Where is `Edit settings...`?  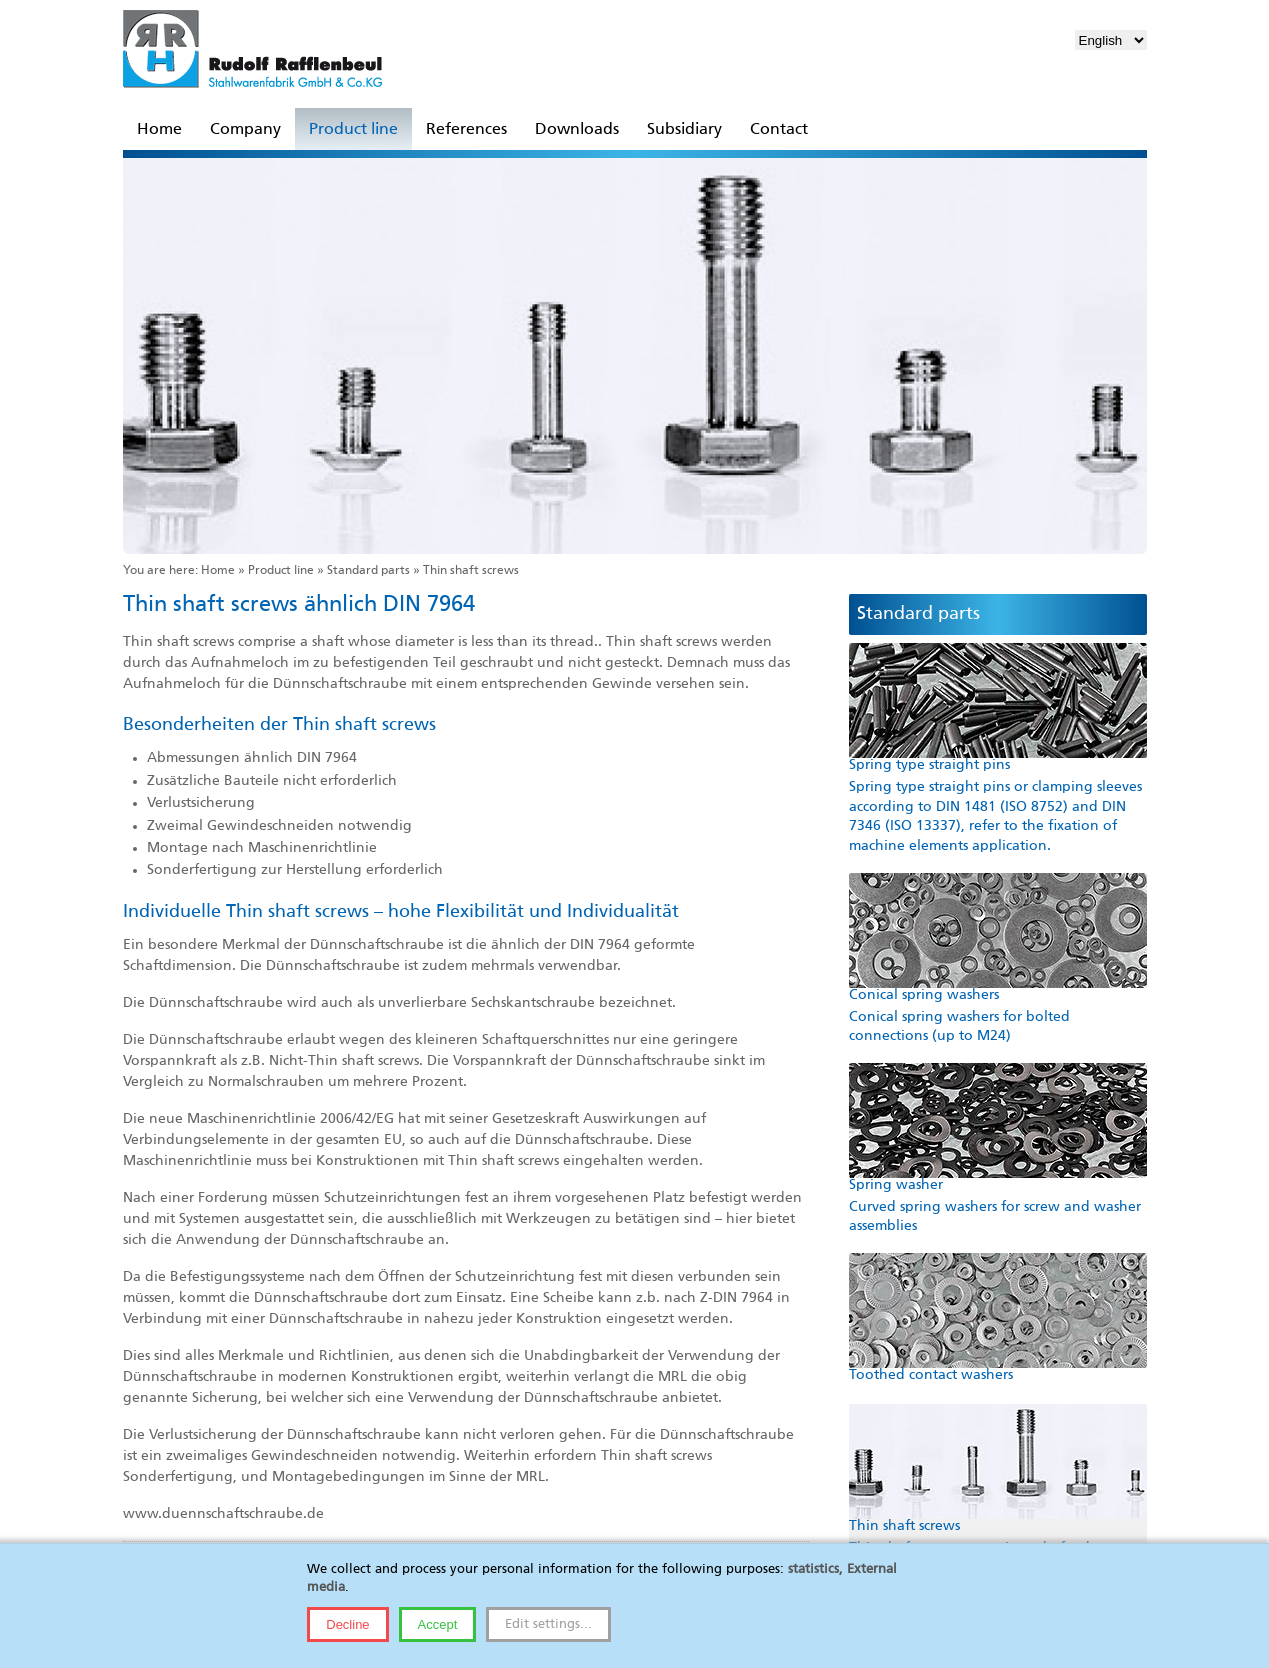 Edit settings... is located at coordinates (548, 1624).